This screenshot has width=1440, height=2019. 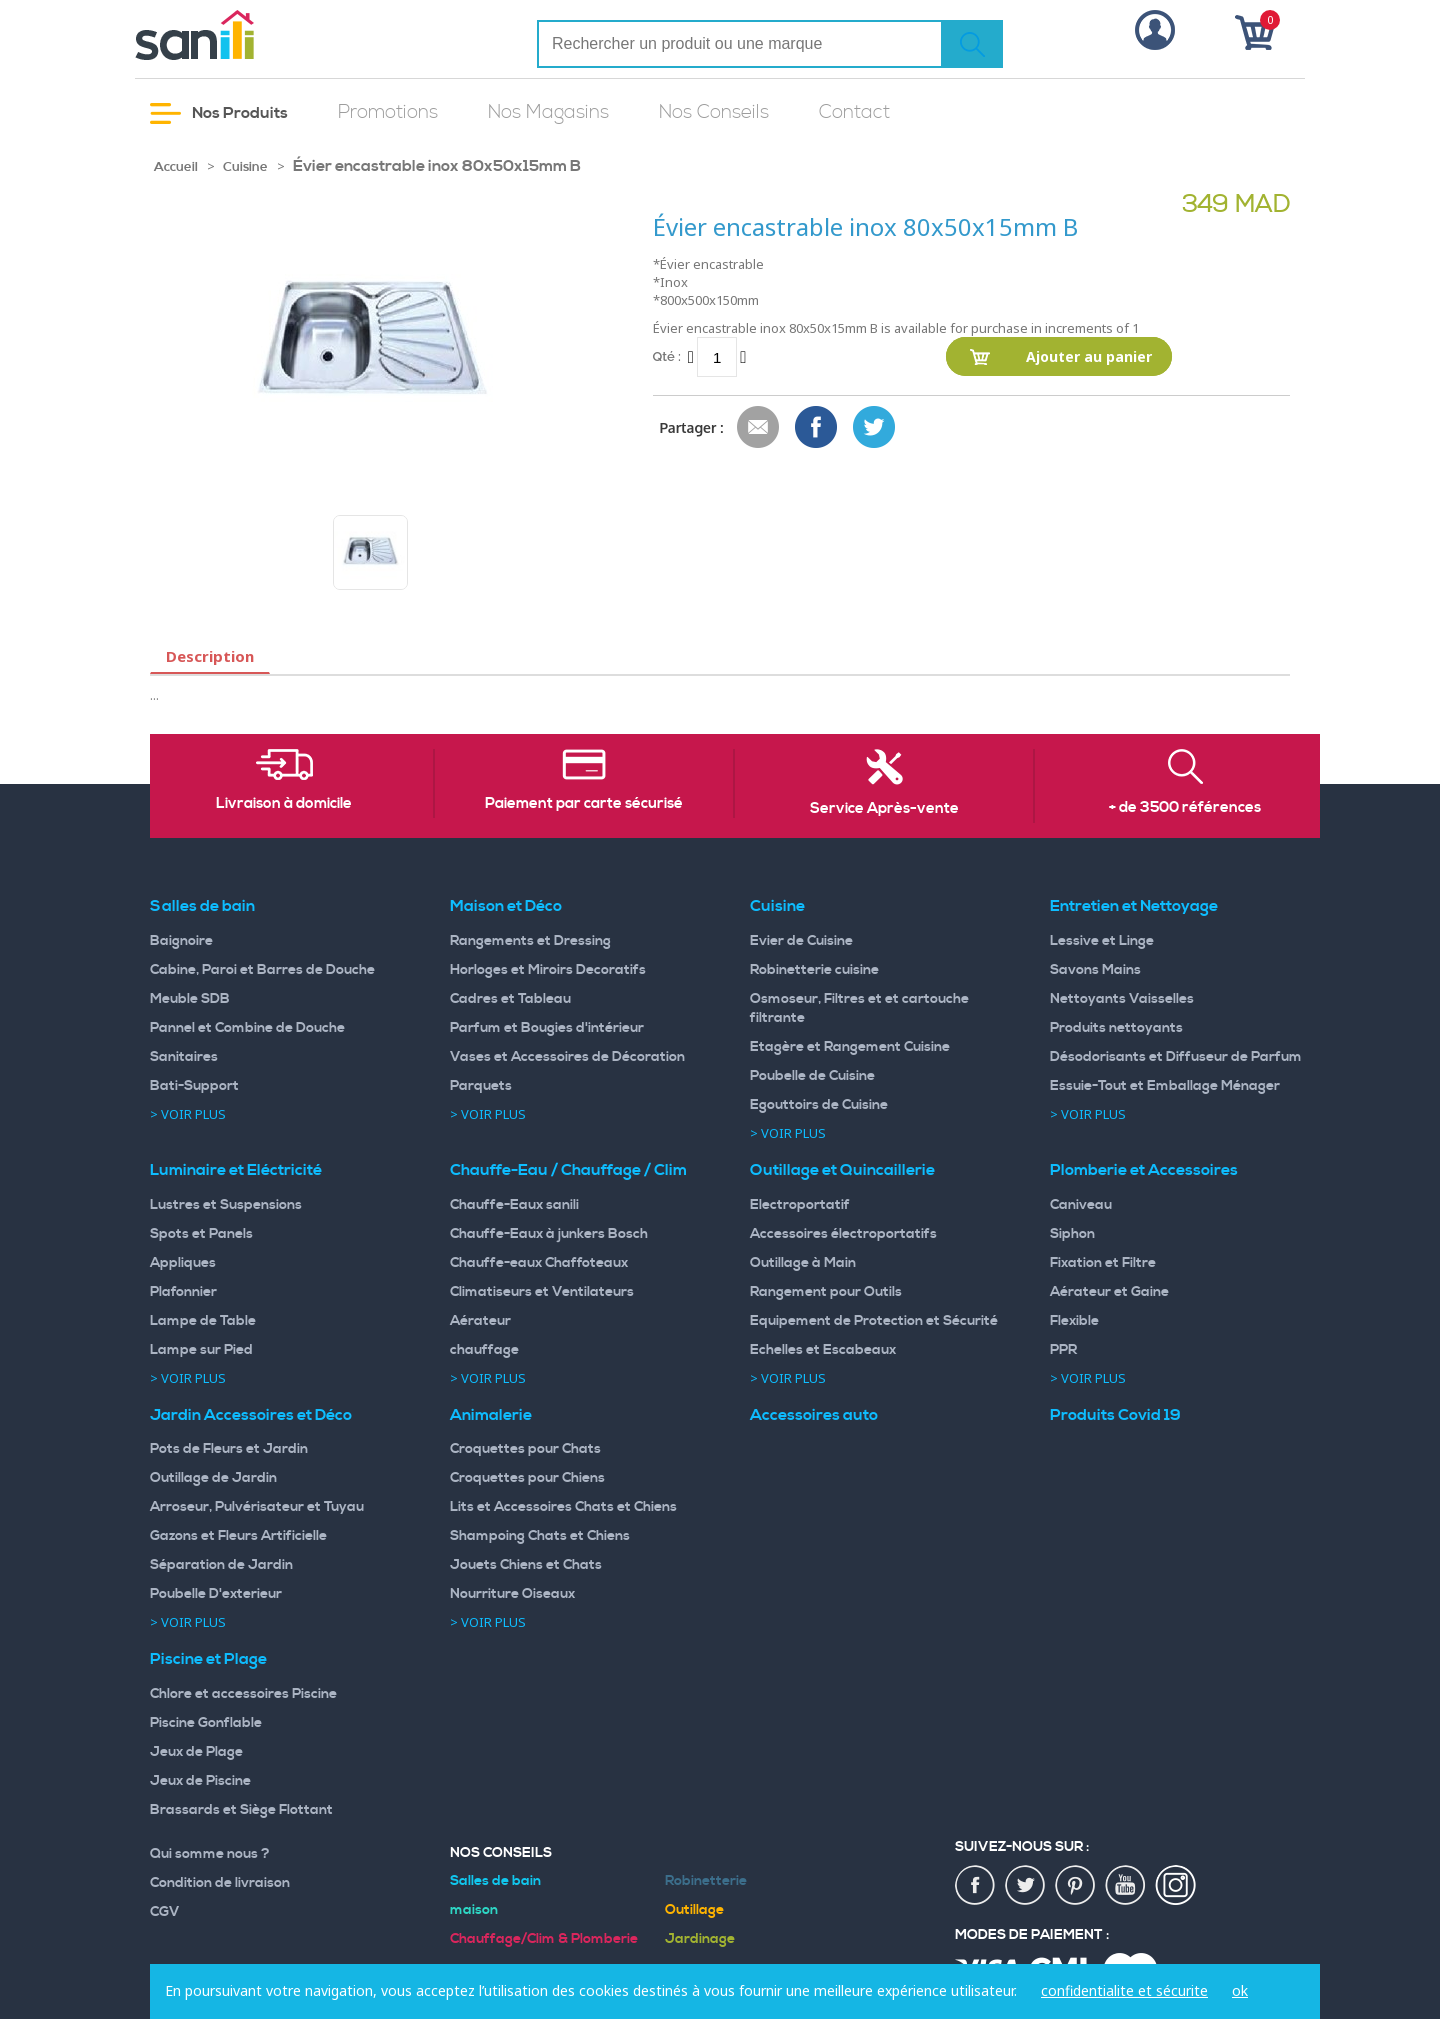 I want to click on Cuisine, so click(x=245, y=167).